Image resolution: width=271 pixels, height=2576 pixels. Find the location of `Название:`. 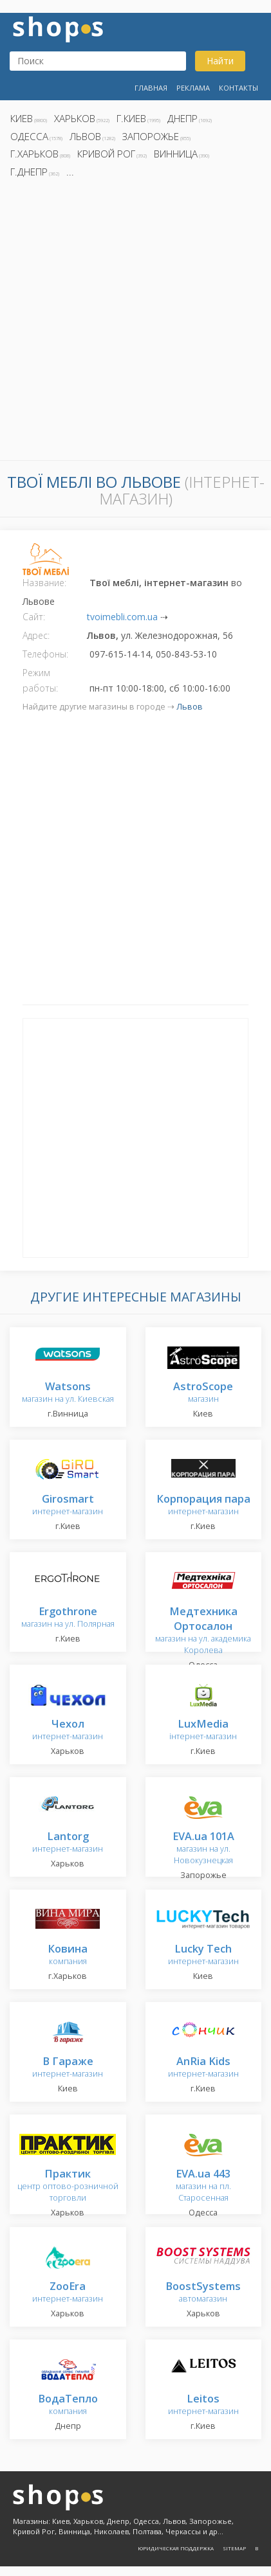

Название: is located at coordinates (44, 583).